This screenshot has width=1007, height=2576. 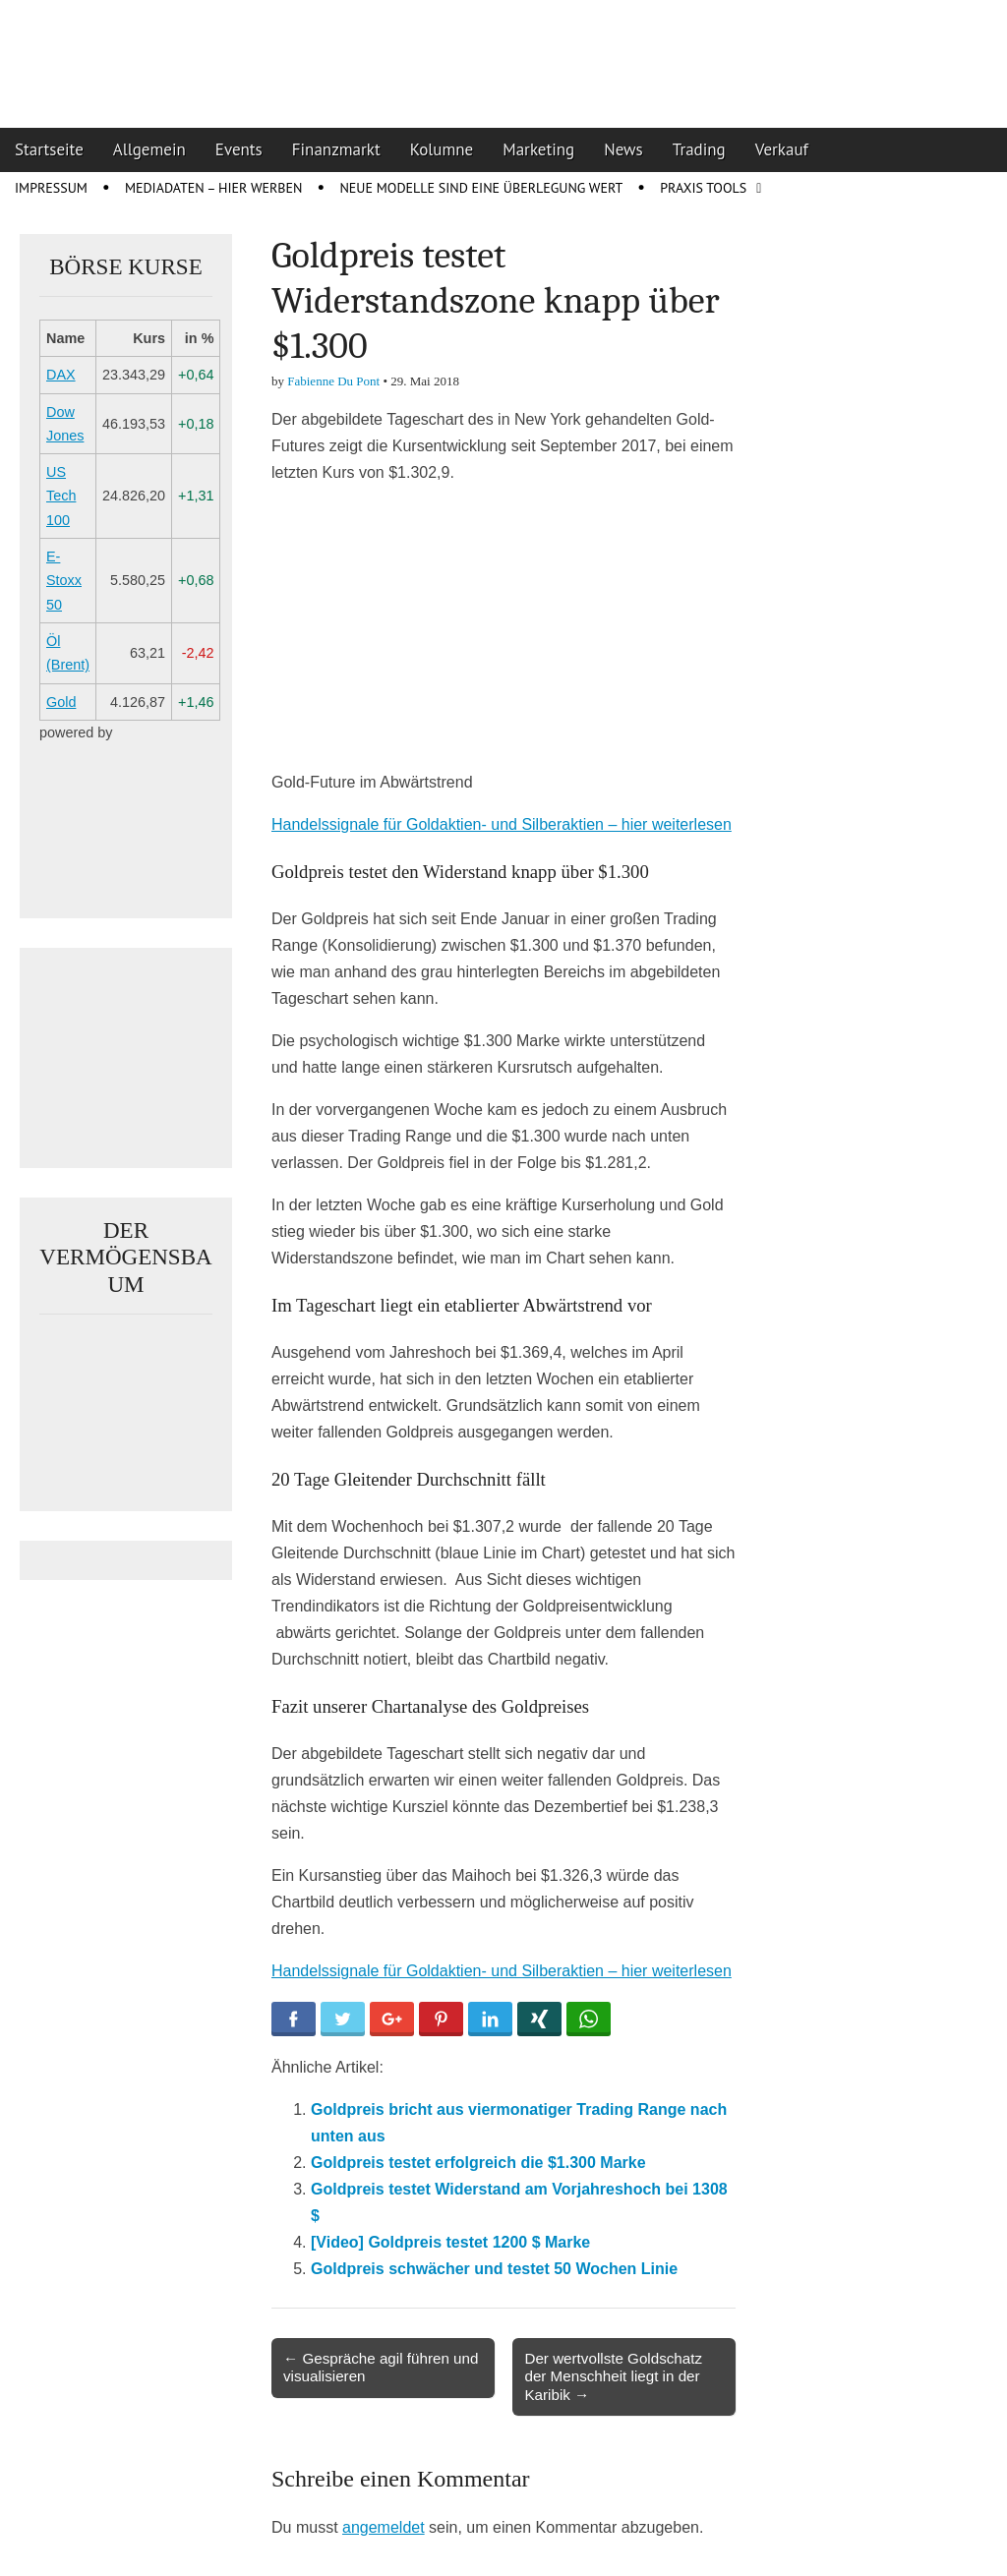 I want to click on Mediadaten – Hier werben, so click(x=214, y=188).